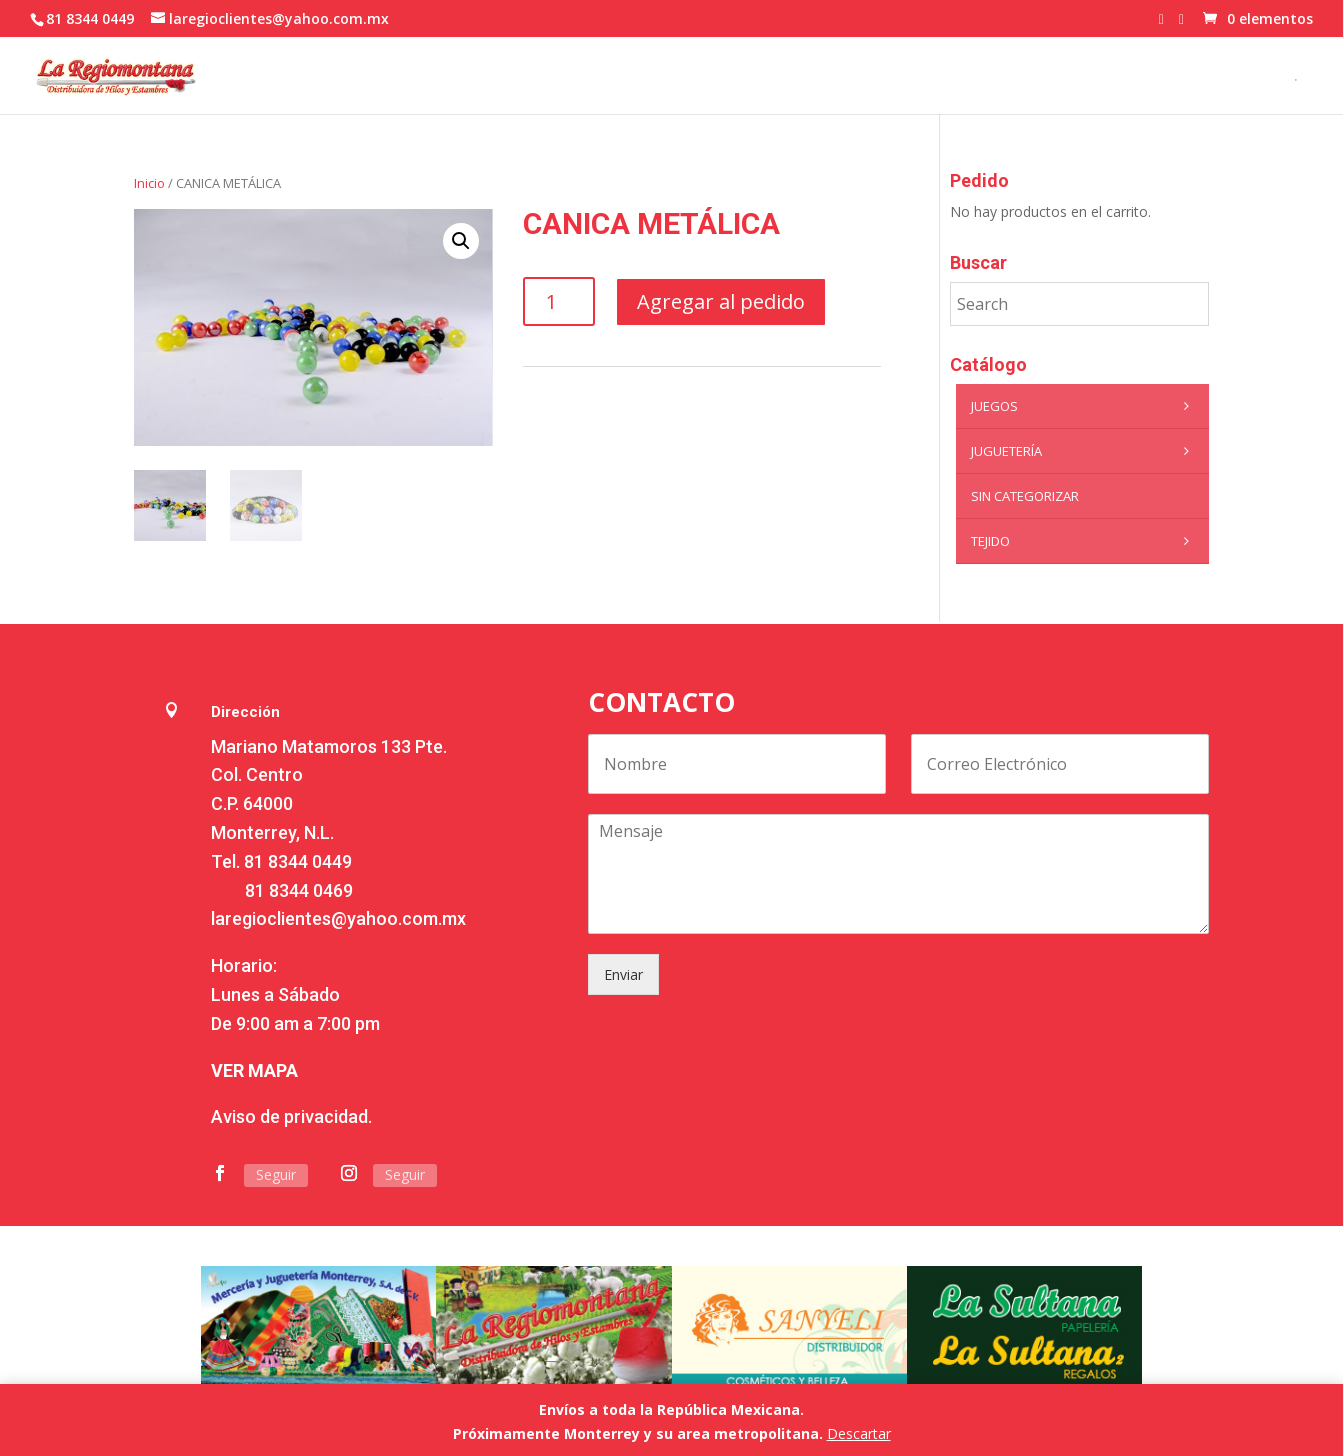  I want to click on laregioclientes@yahoo.com.mx, so click(338, 918).